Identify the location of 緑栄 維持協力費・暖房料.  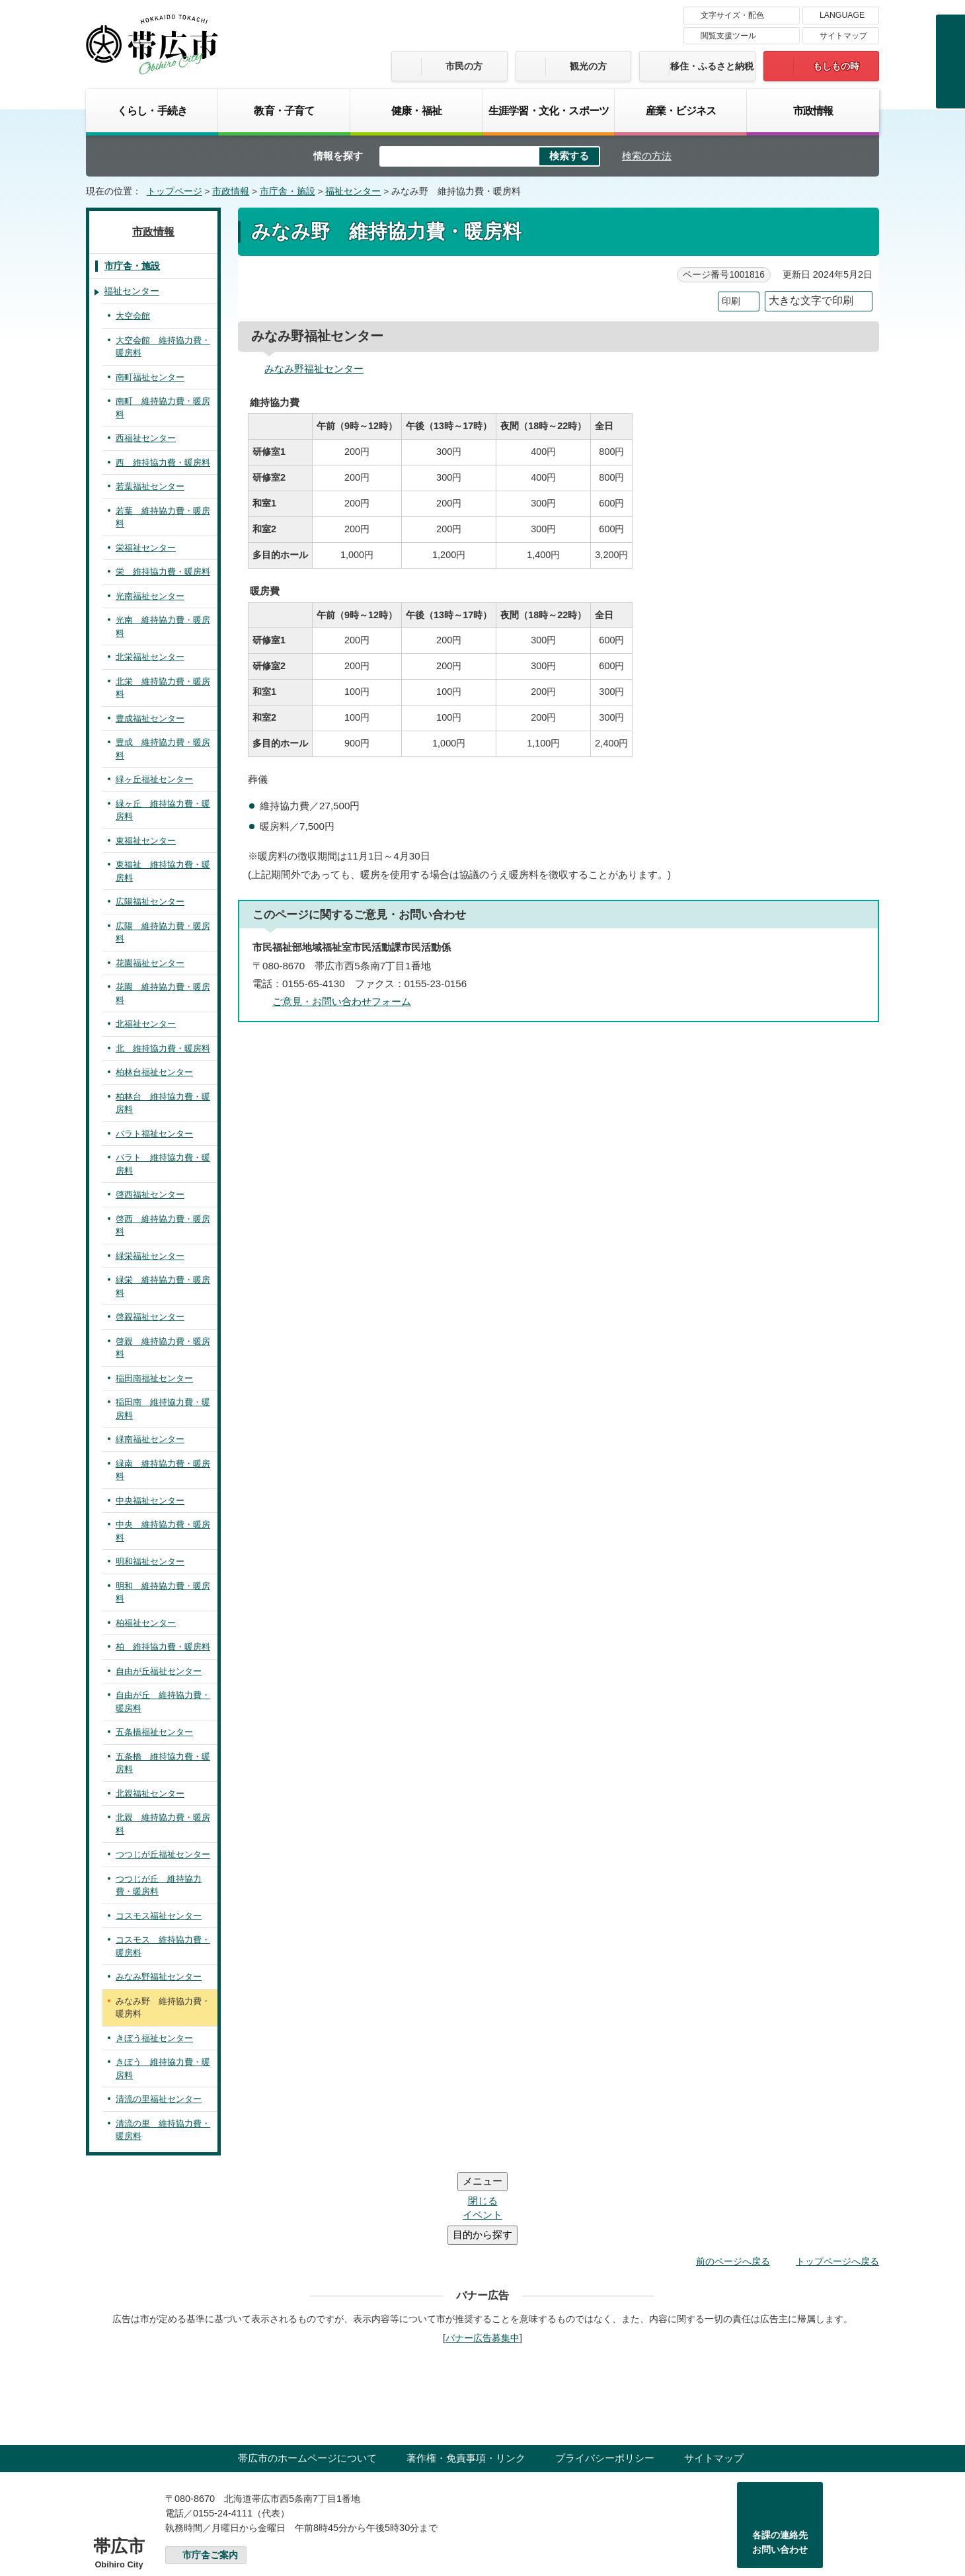
(163, 1286).